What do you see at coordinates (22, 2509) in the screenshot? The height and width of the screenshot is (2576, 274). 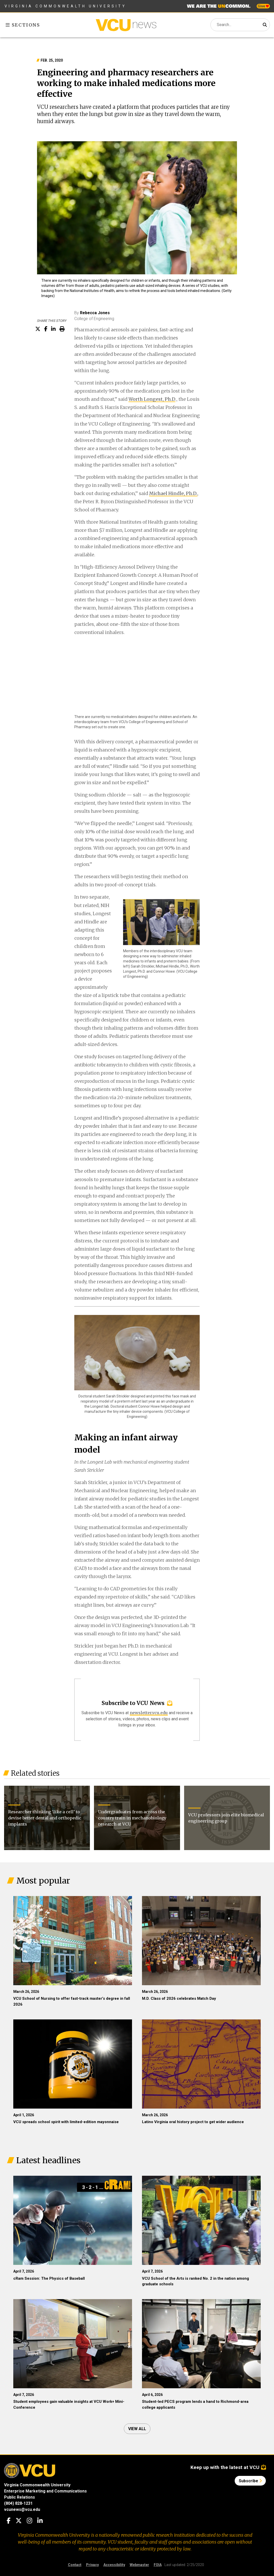 I see `vcunews@vcu.edu` at bounding box center [22, 2509].